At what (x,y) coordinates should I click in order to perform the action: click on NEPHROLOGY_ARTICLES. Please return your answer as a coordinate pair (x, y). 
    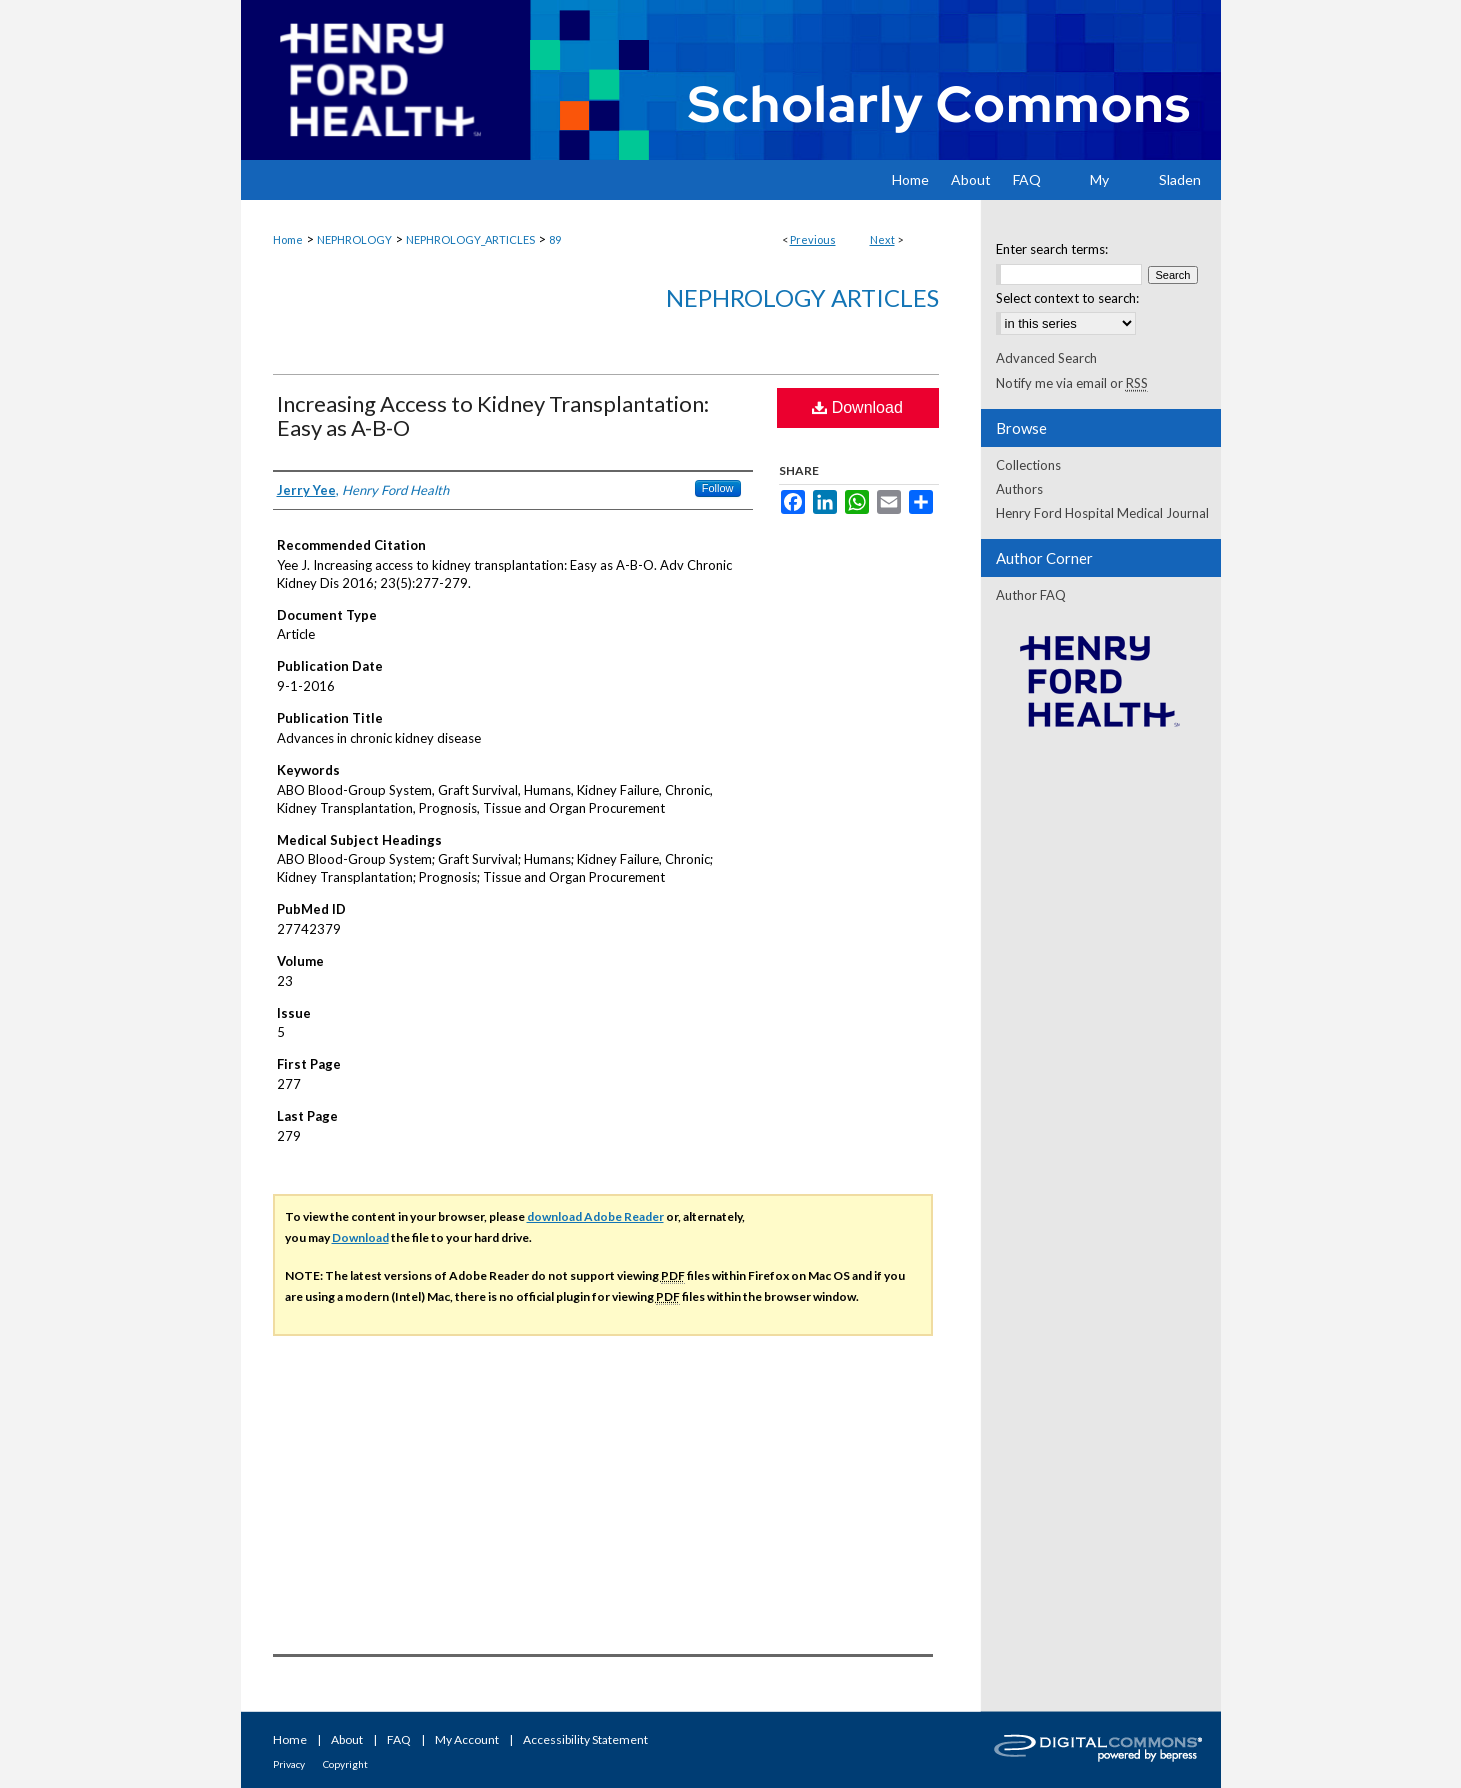
    Looking at the image, I should click on (470, 239).